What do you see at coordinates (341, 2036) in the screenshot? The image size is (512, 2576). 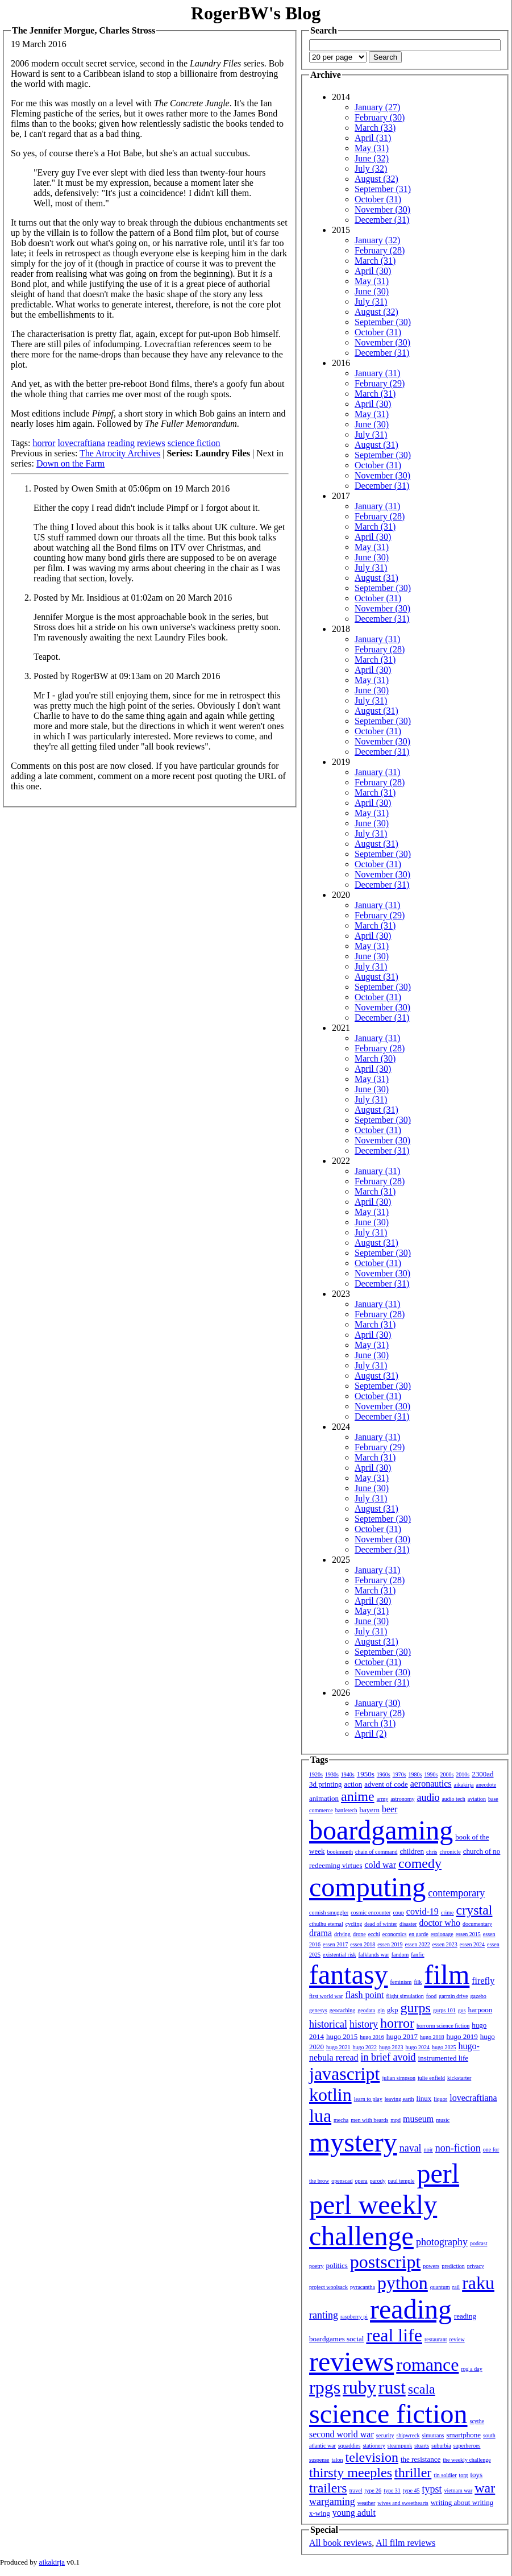 I see `hugo 2015` at bounding box center [341, 2036].